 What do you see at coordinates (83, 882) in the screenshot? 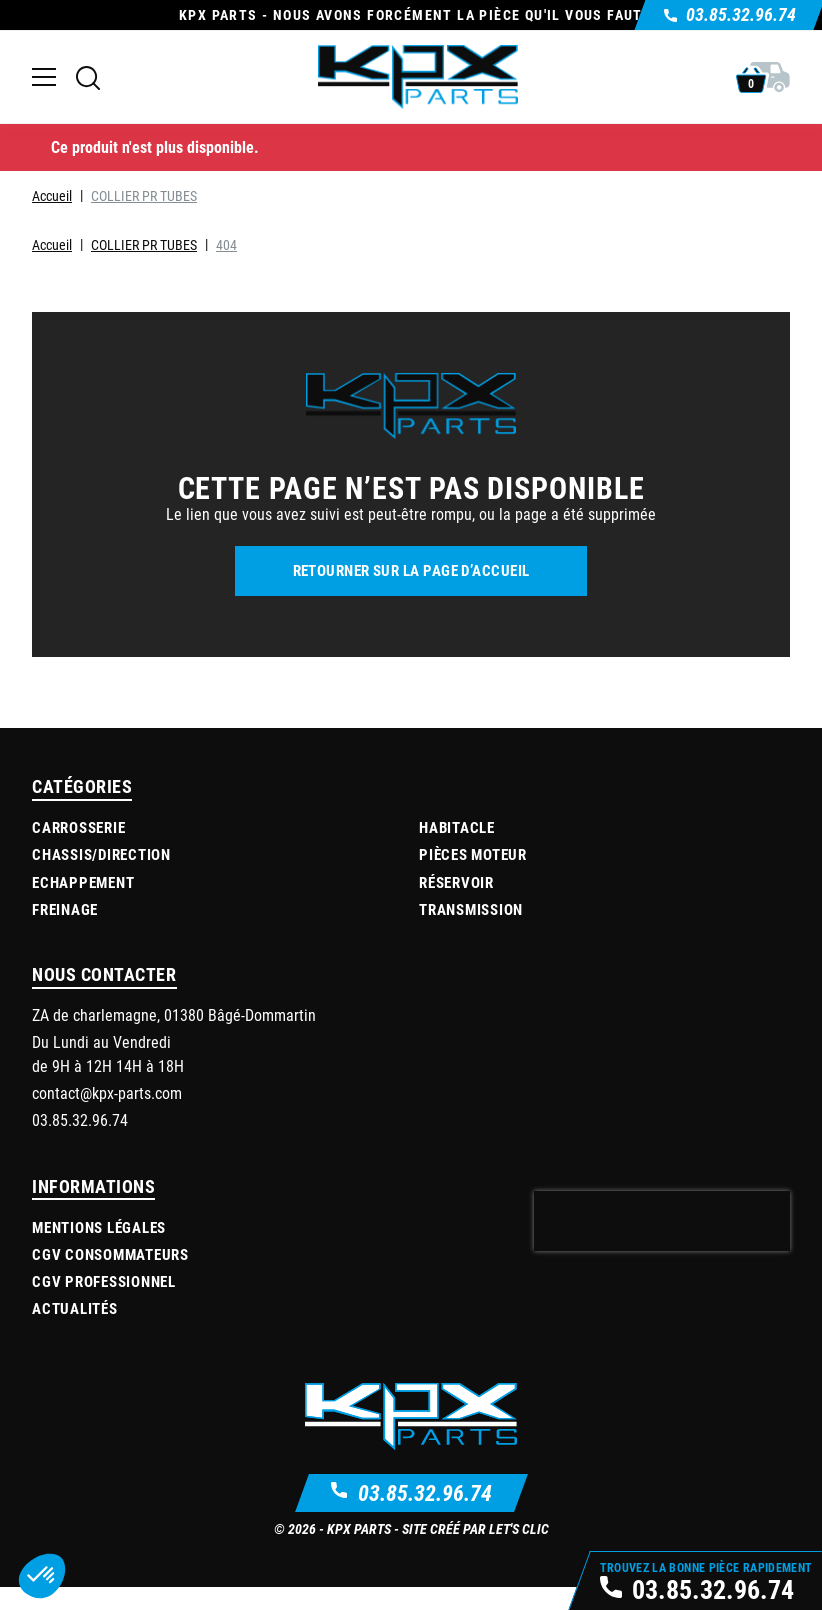
I see `Echappement` at bounding box center [83, 882].